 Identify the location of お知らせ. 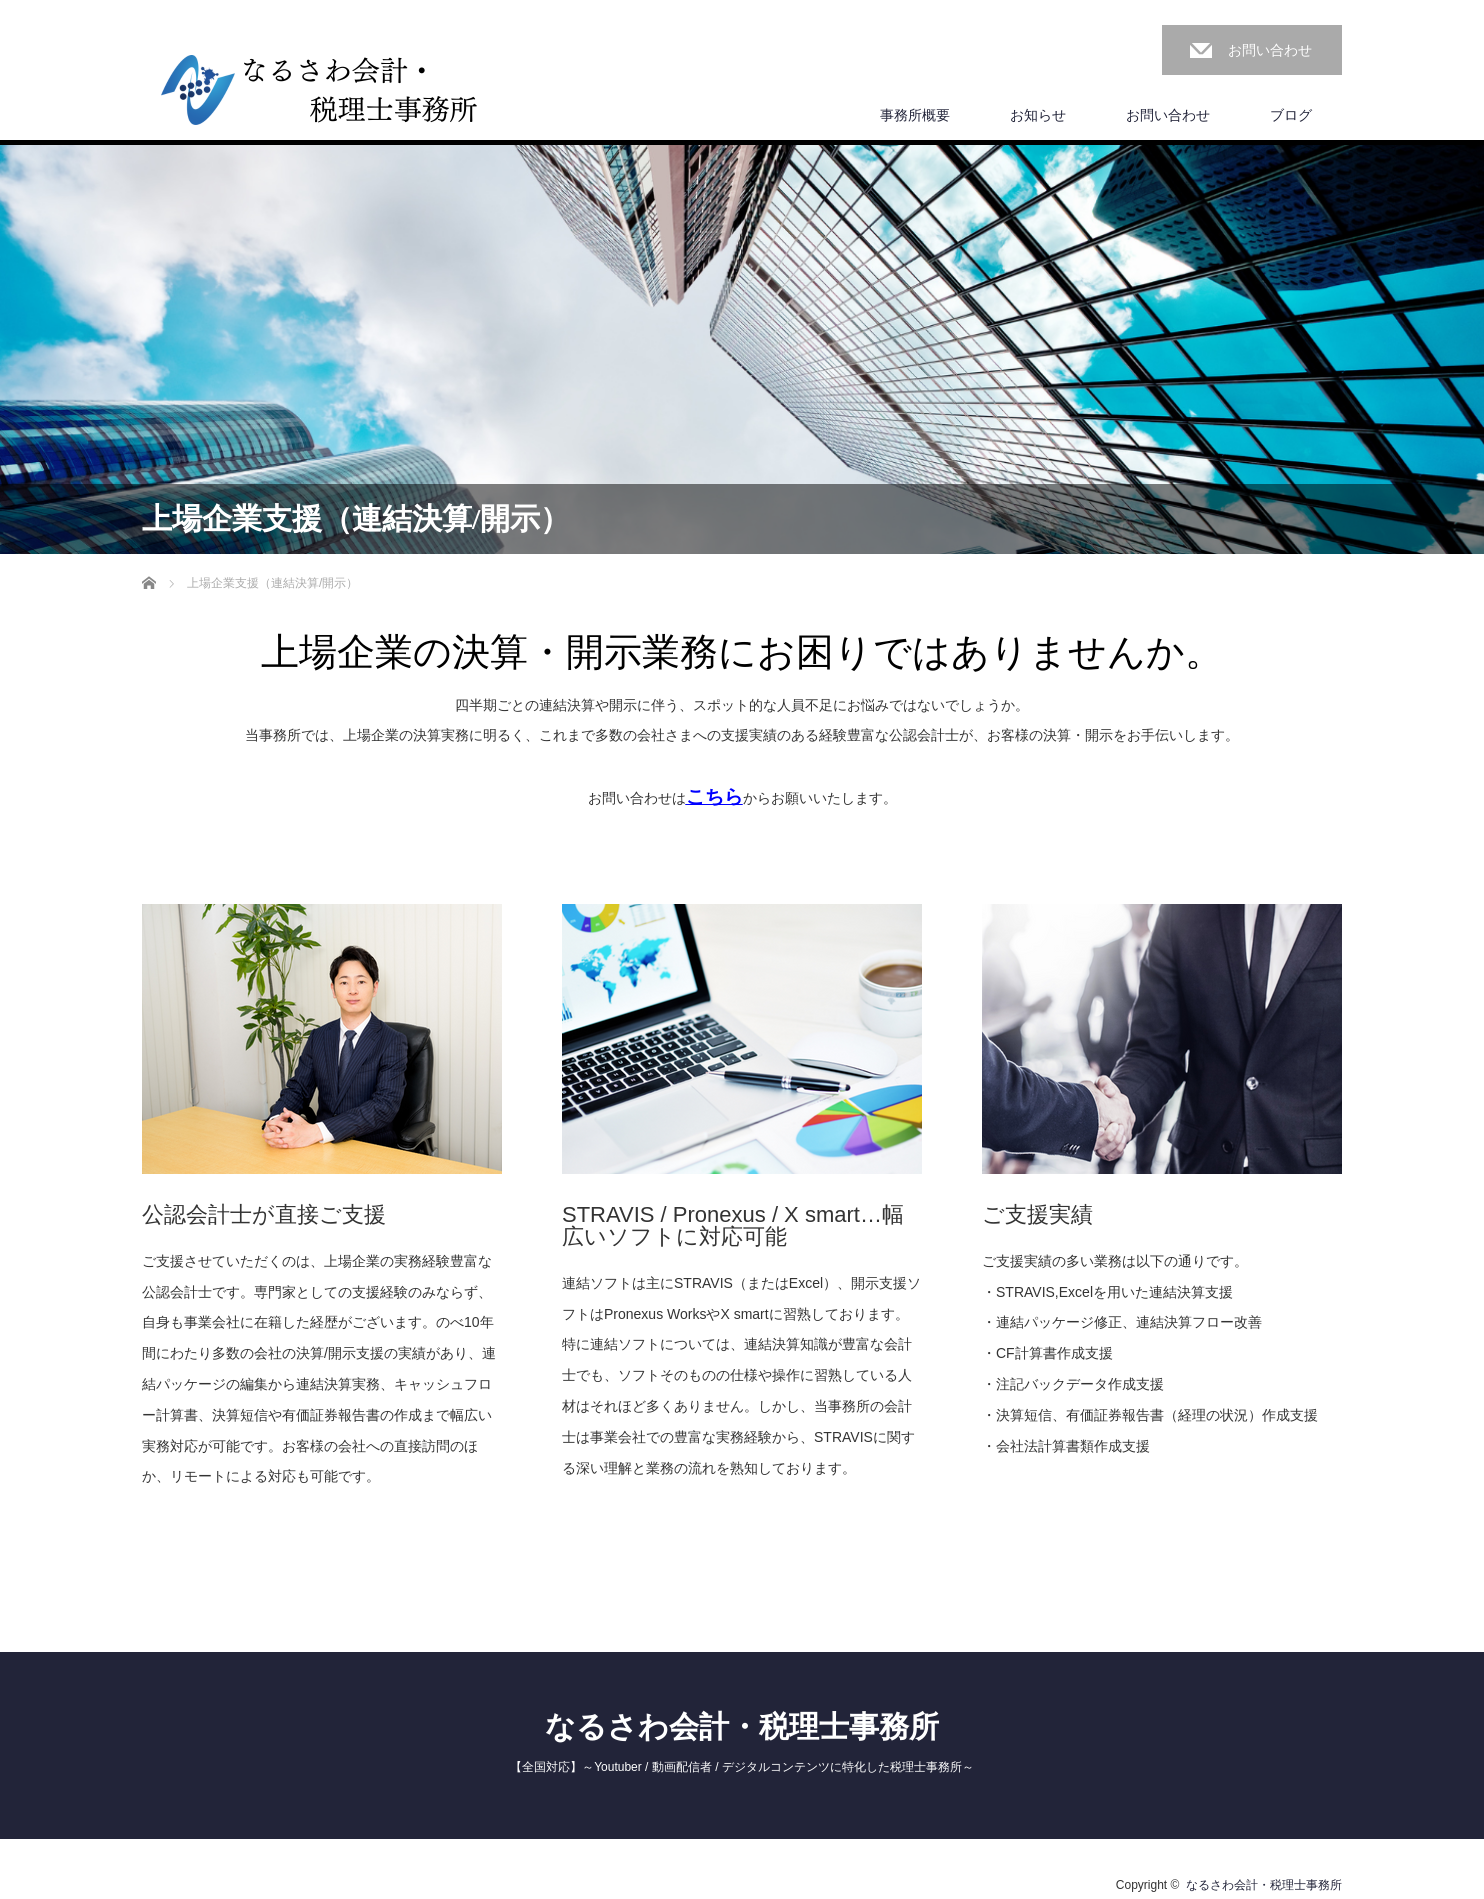
(1038, 115).